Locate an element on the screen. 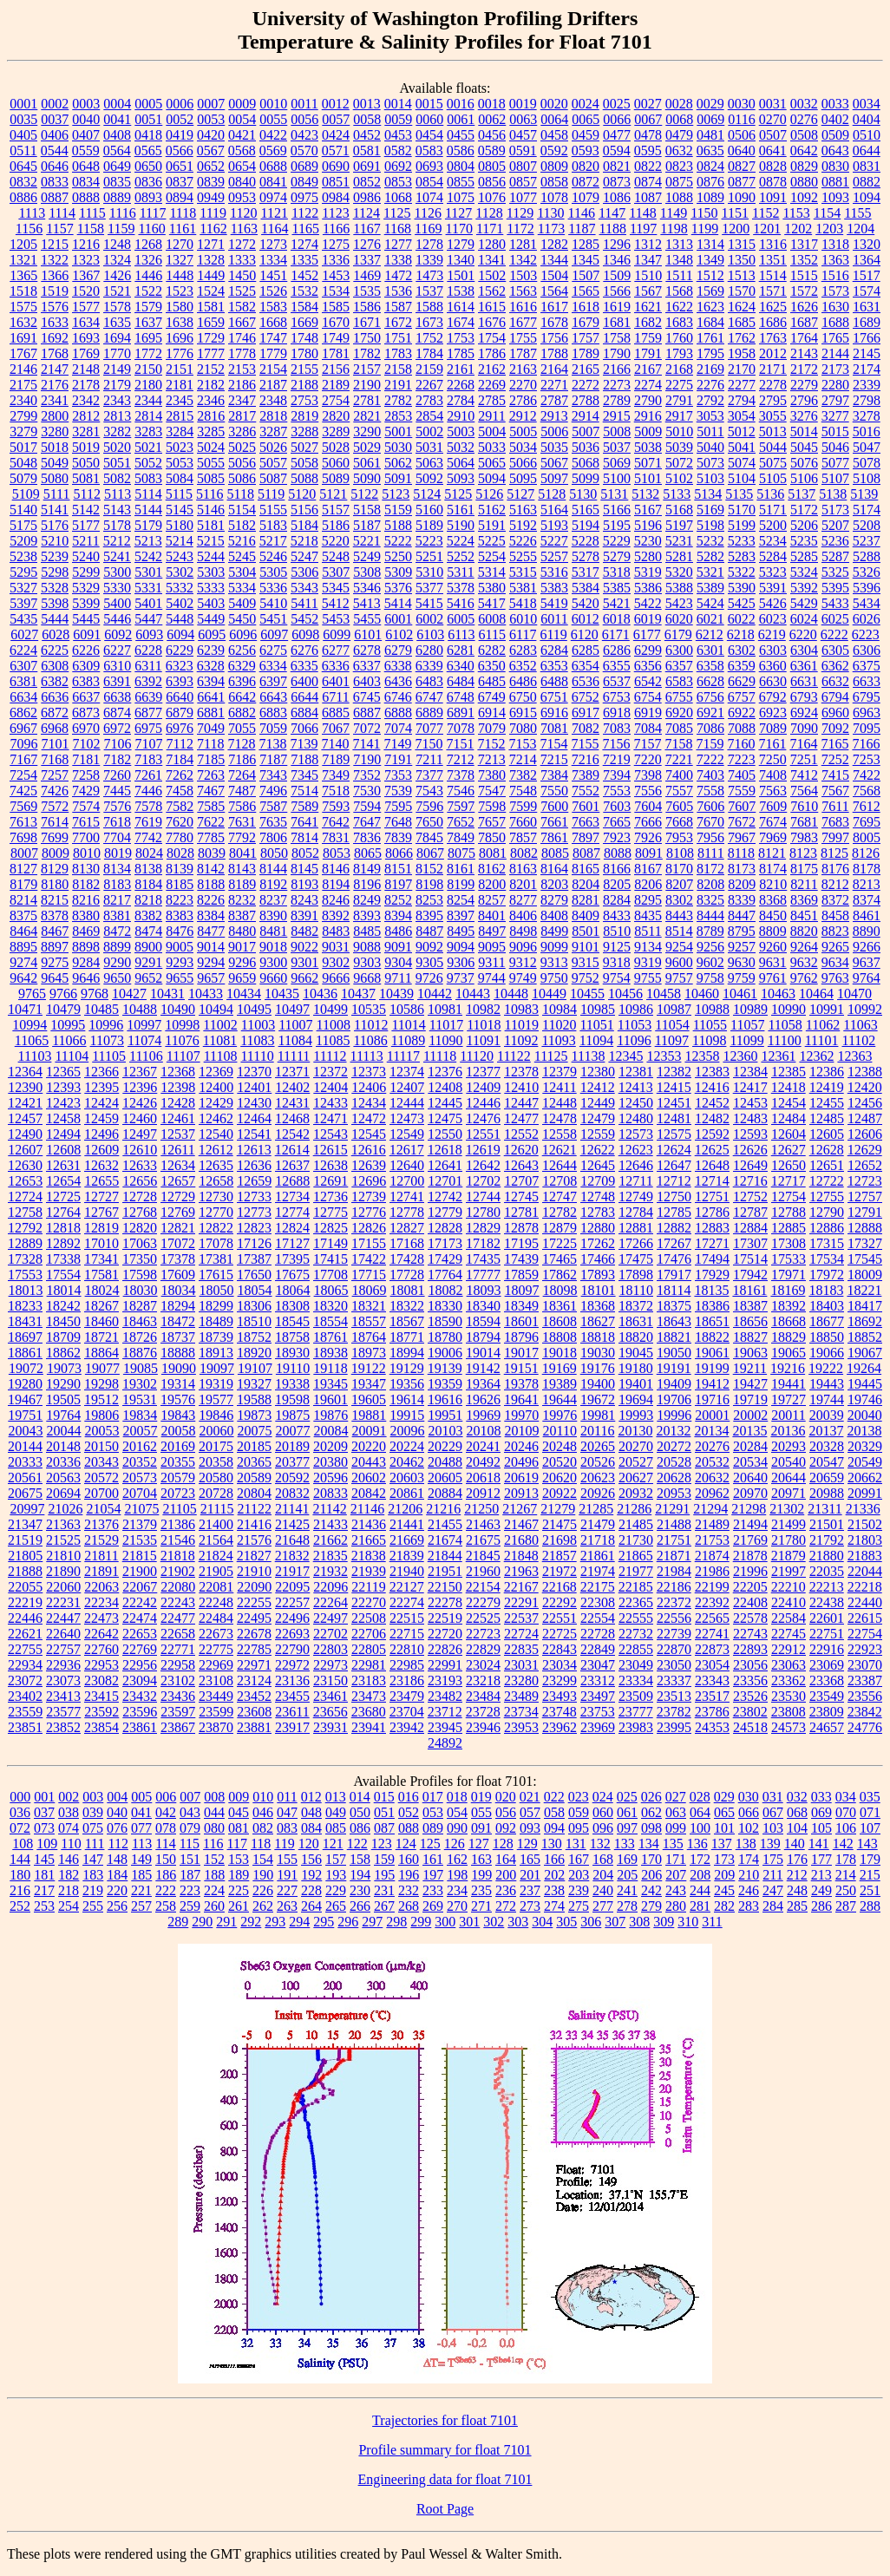  23854 is located at coordinates (101, 1727).